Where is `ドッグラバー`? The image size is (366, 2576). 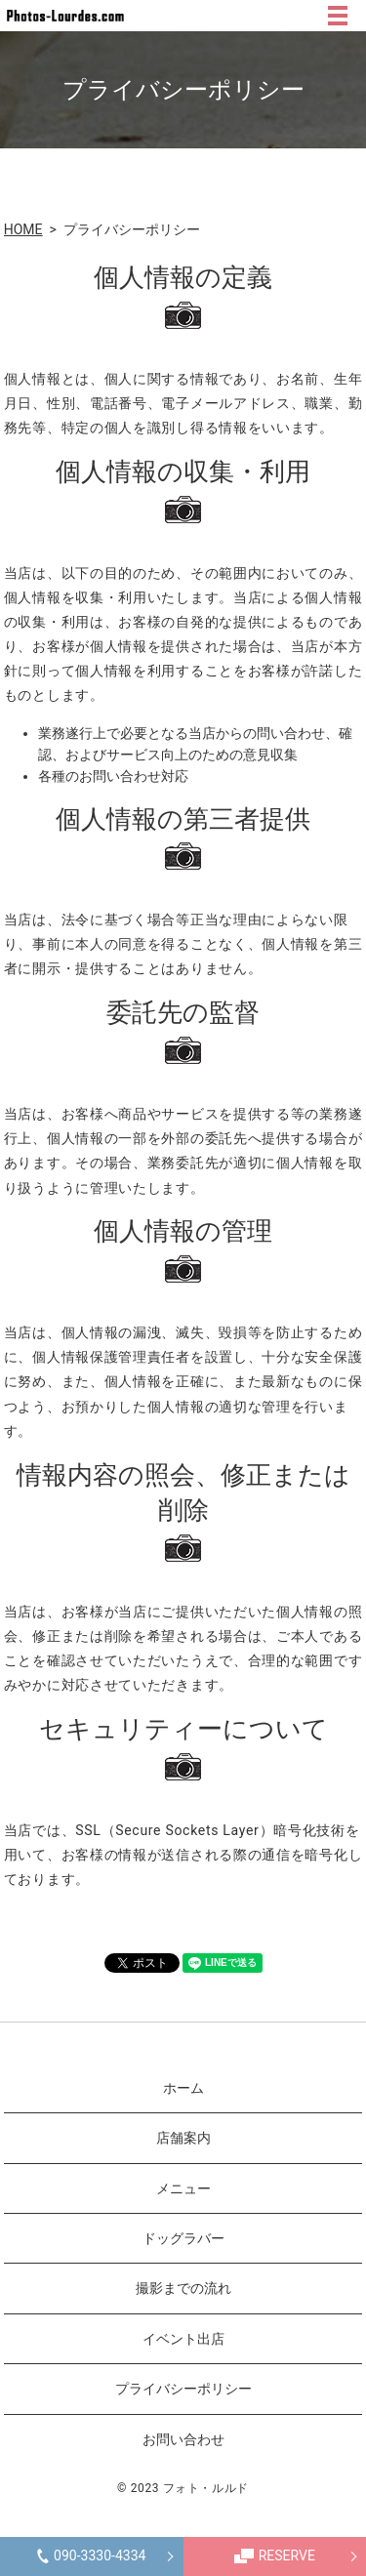 ドッグラバー is located at coordinates (183, 2238).